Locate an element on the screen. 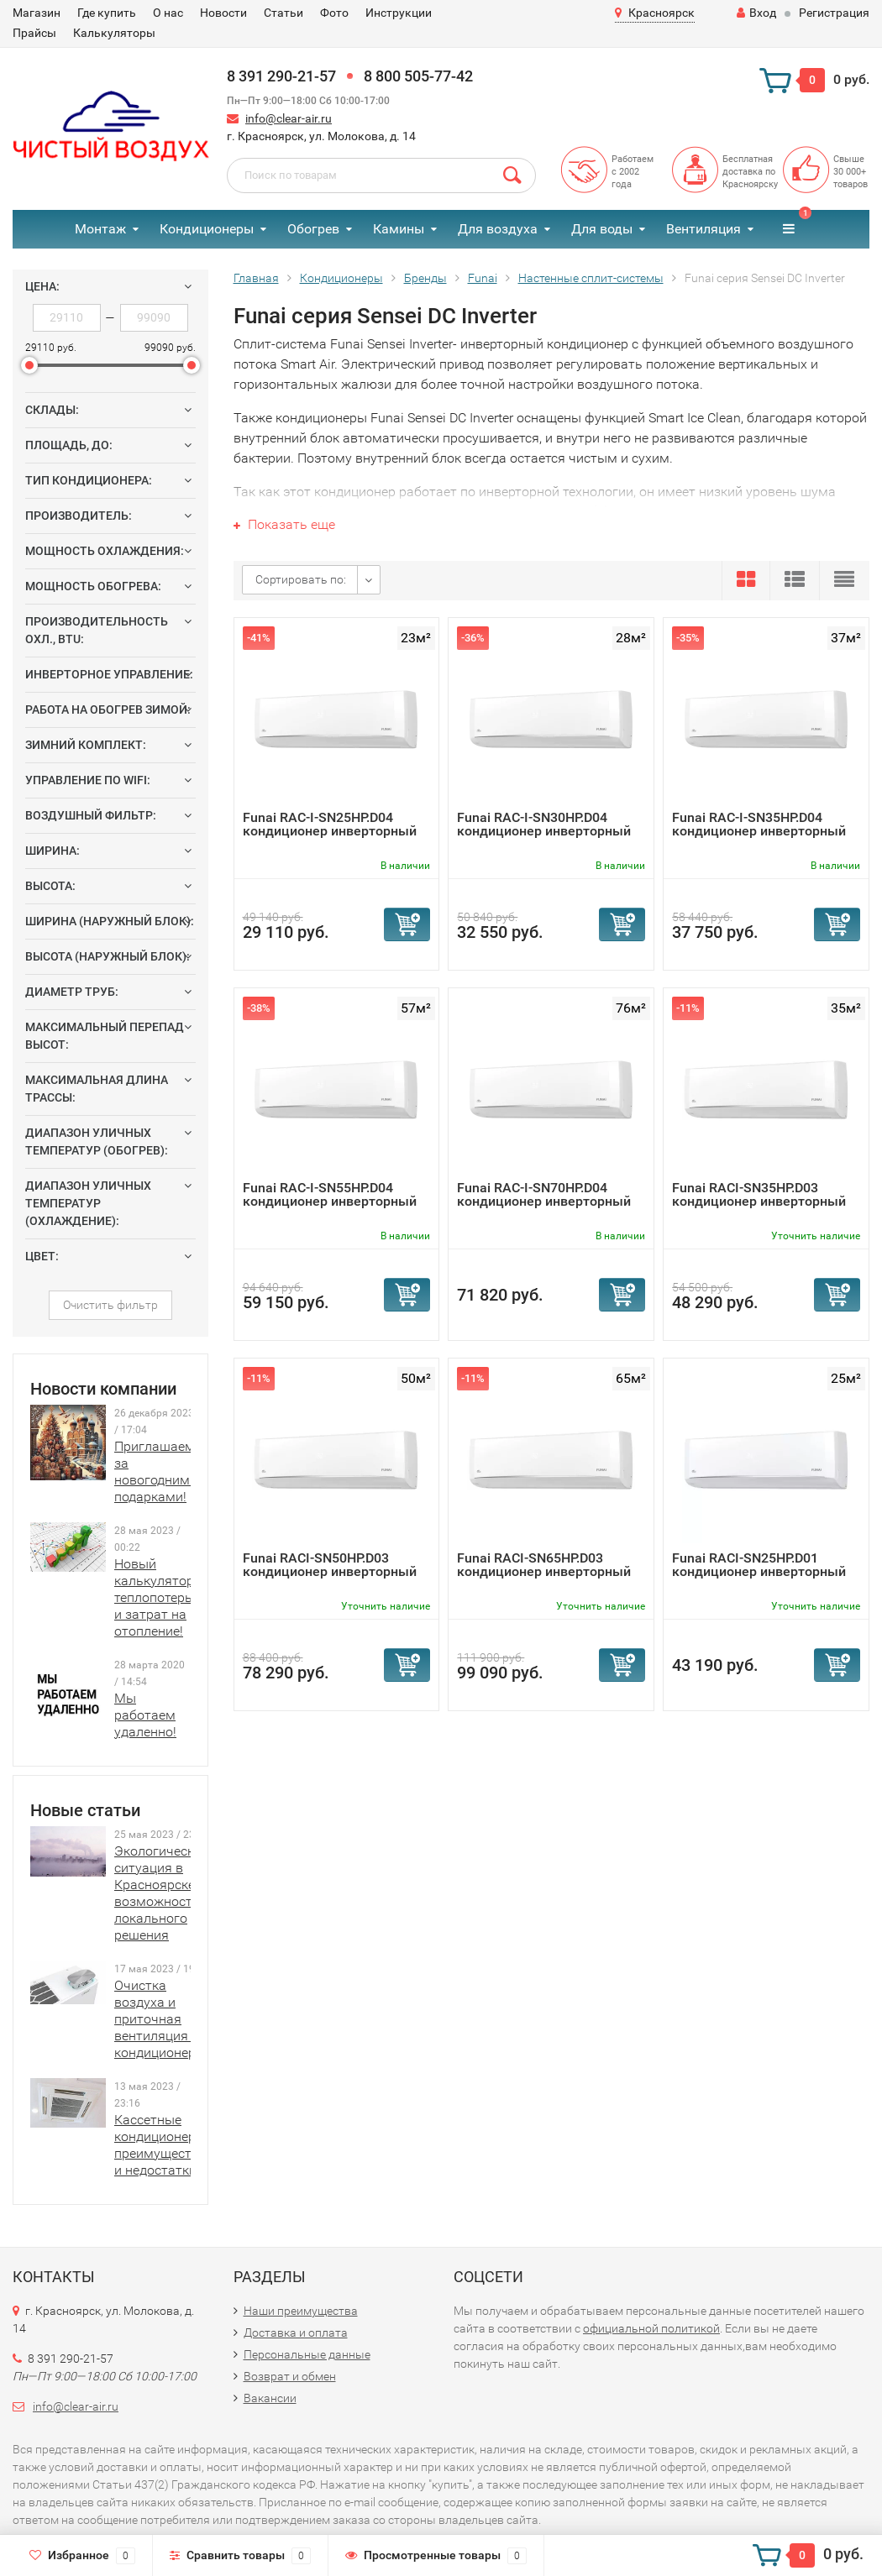  Обогрев is located at coordinates (313, 229).